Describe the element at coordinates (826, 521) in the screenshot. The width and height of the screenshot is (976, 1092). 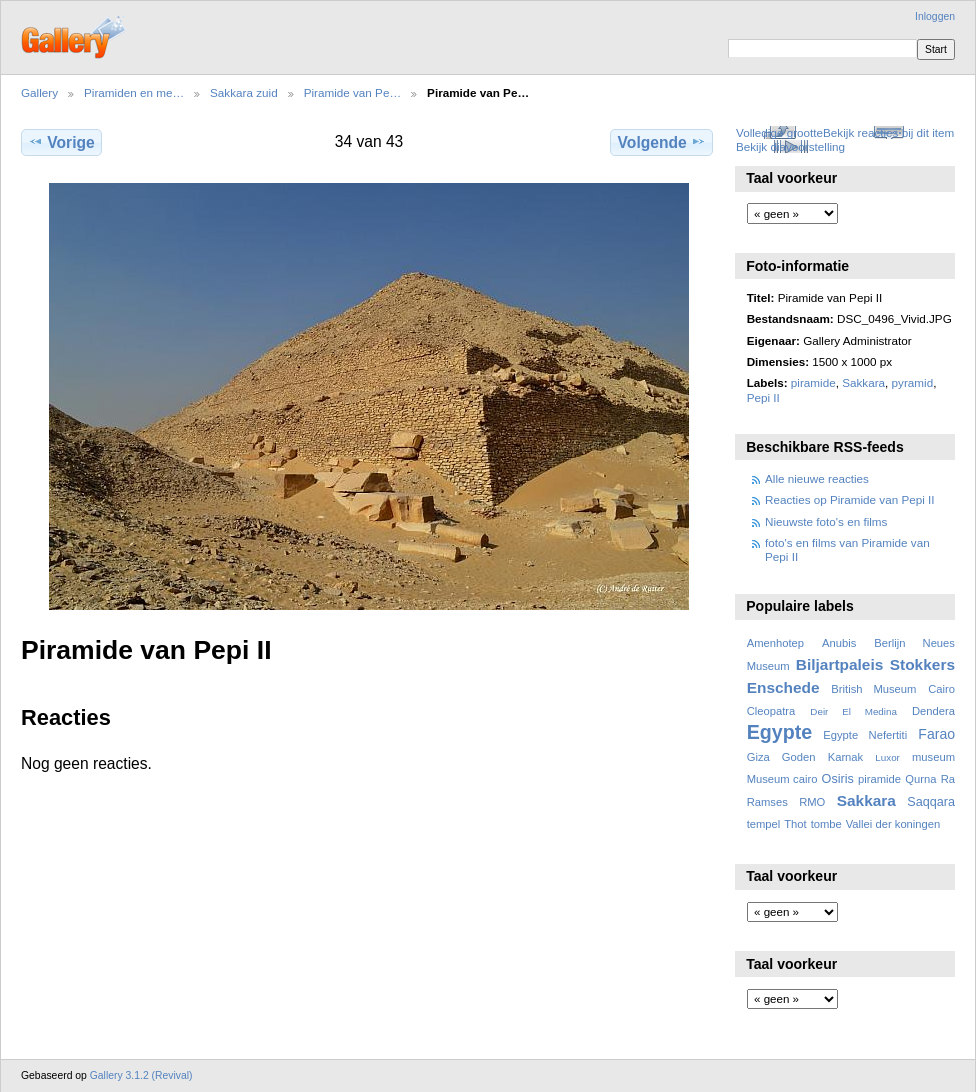
I see `Nieuwste foto's en films` at that location.